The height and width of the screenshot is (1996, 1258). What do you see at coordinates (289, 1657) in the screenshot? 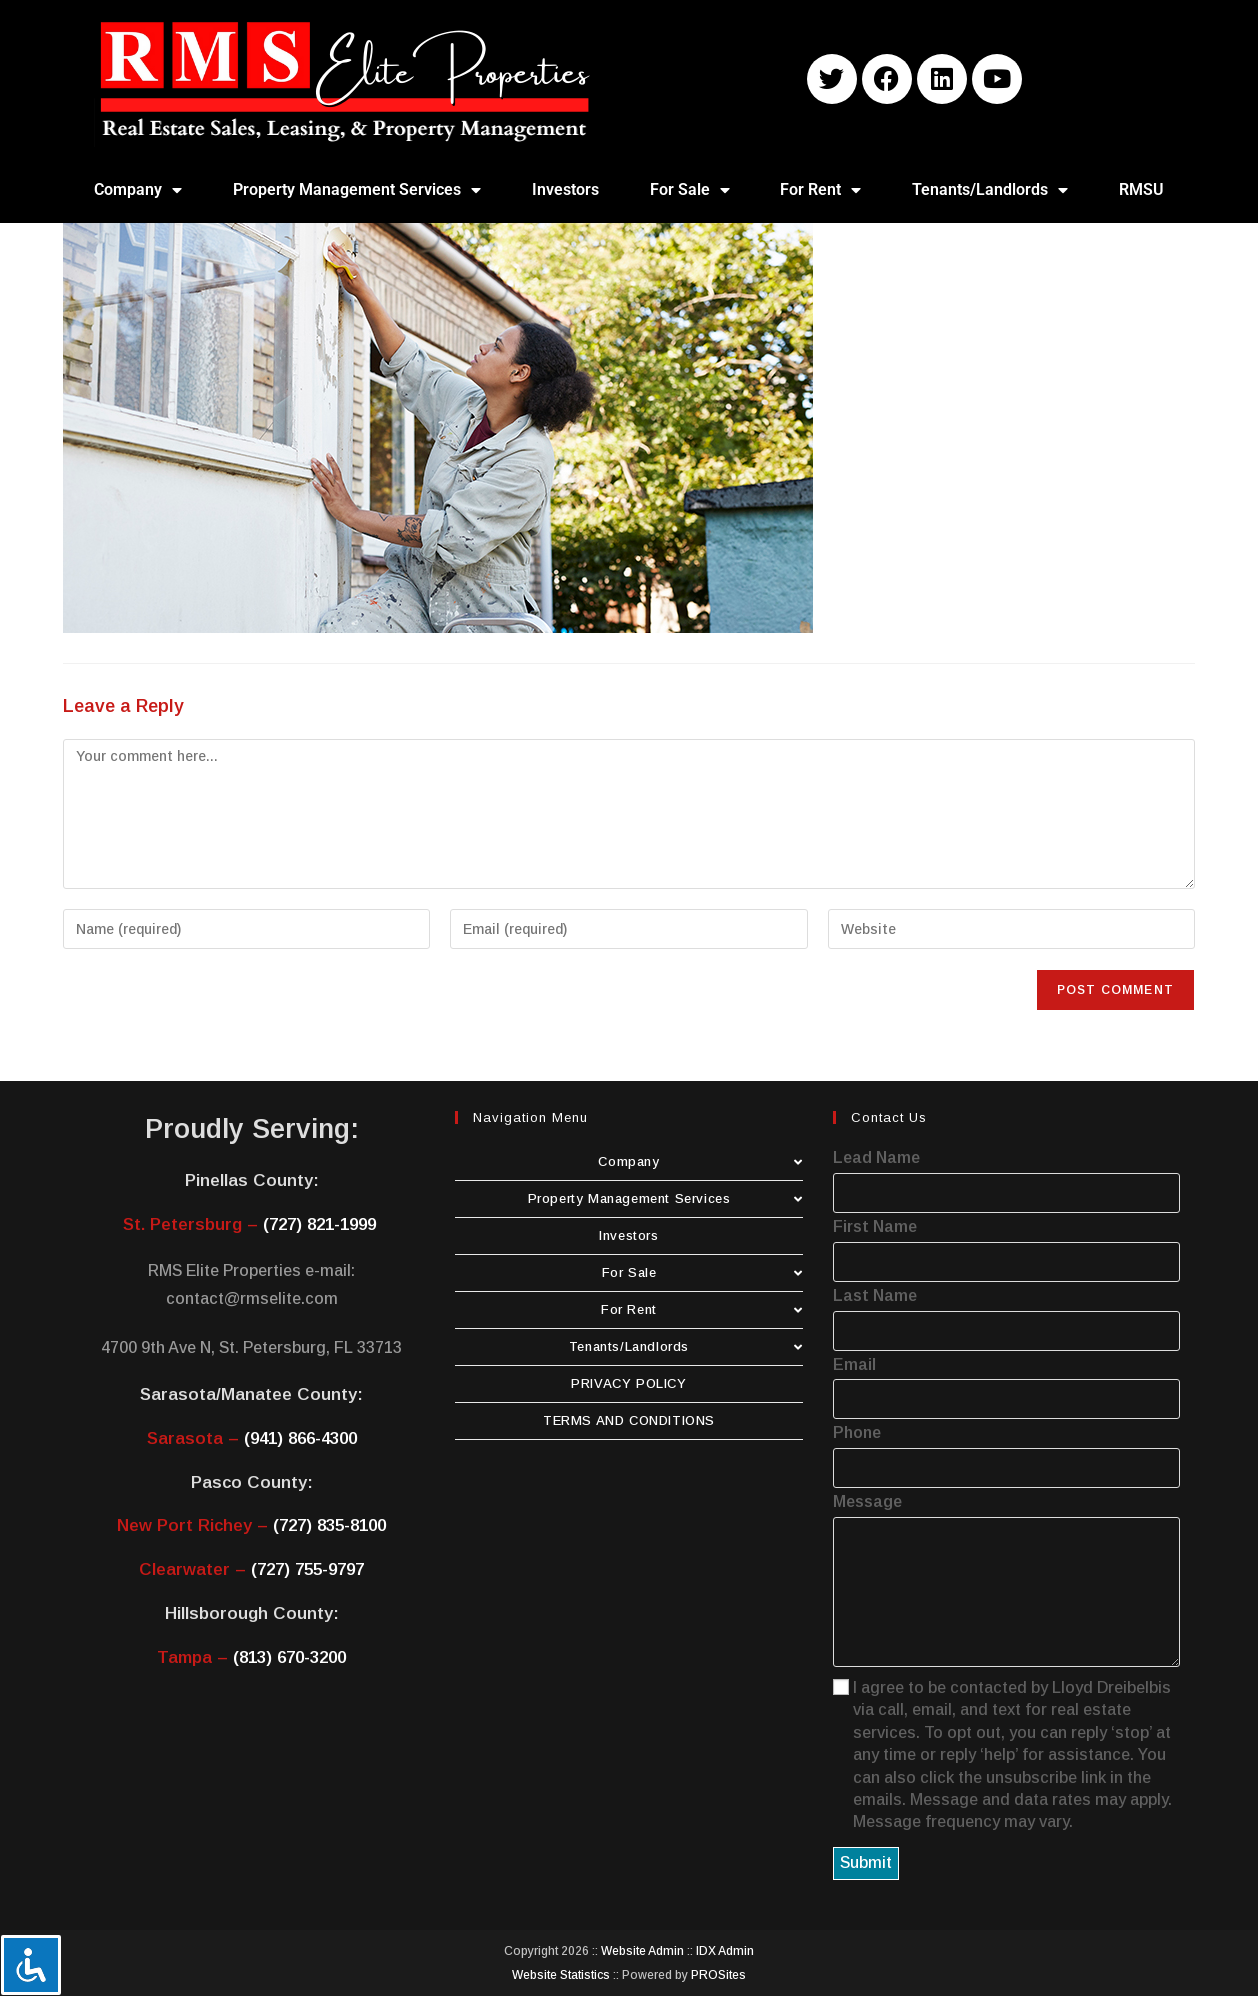
I see `(813) 670-3200` at bounding box center [289, 1657].